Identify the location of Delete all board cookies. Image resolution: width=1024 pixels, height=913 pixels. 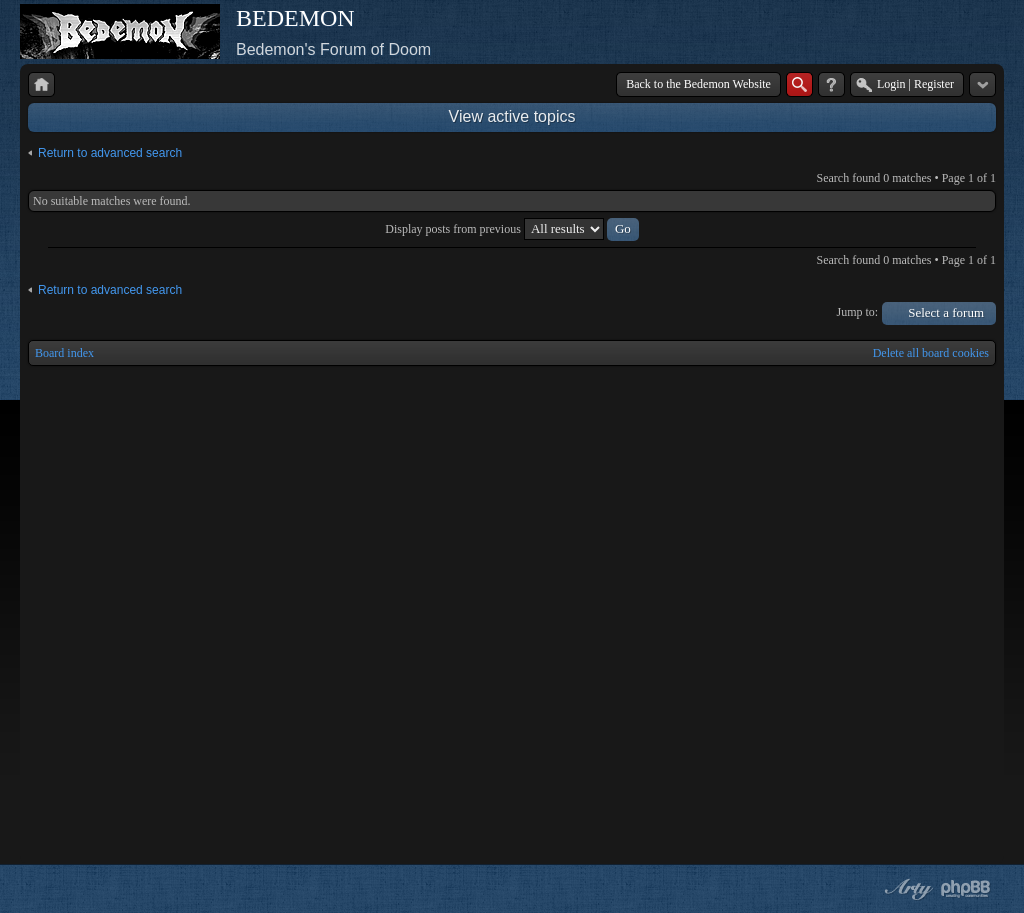
(931, 353).